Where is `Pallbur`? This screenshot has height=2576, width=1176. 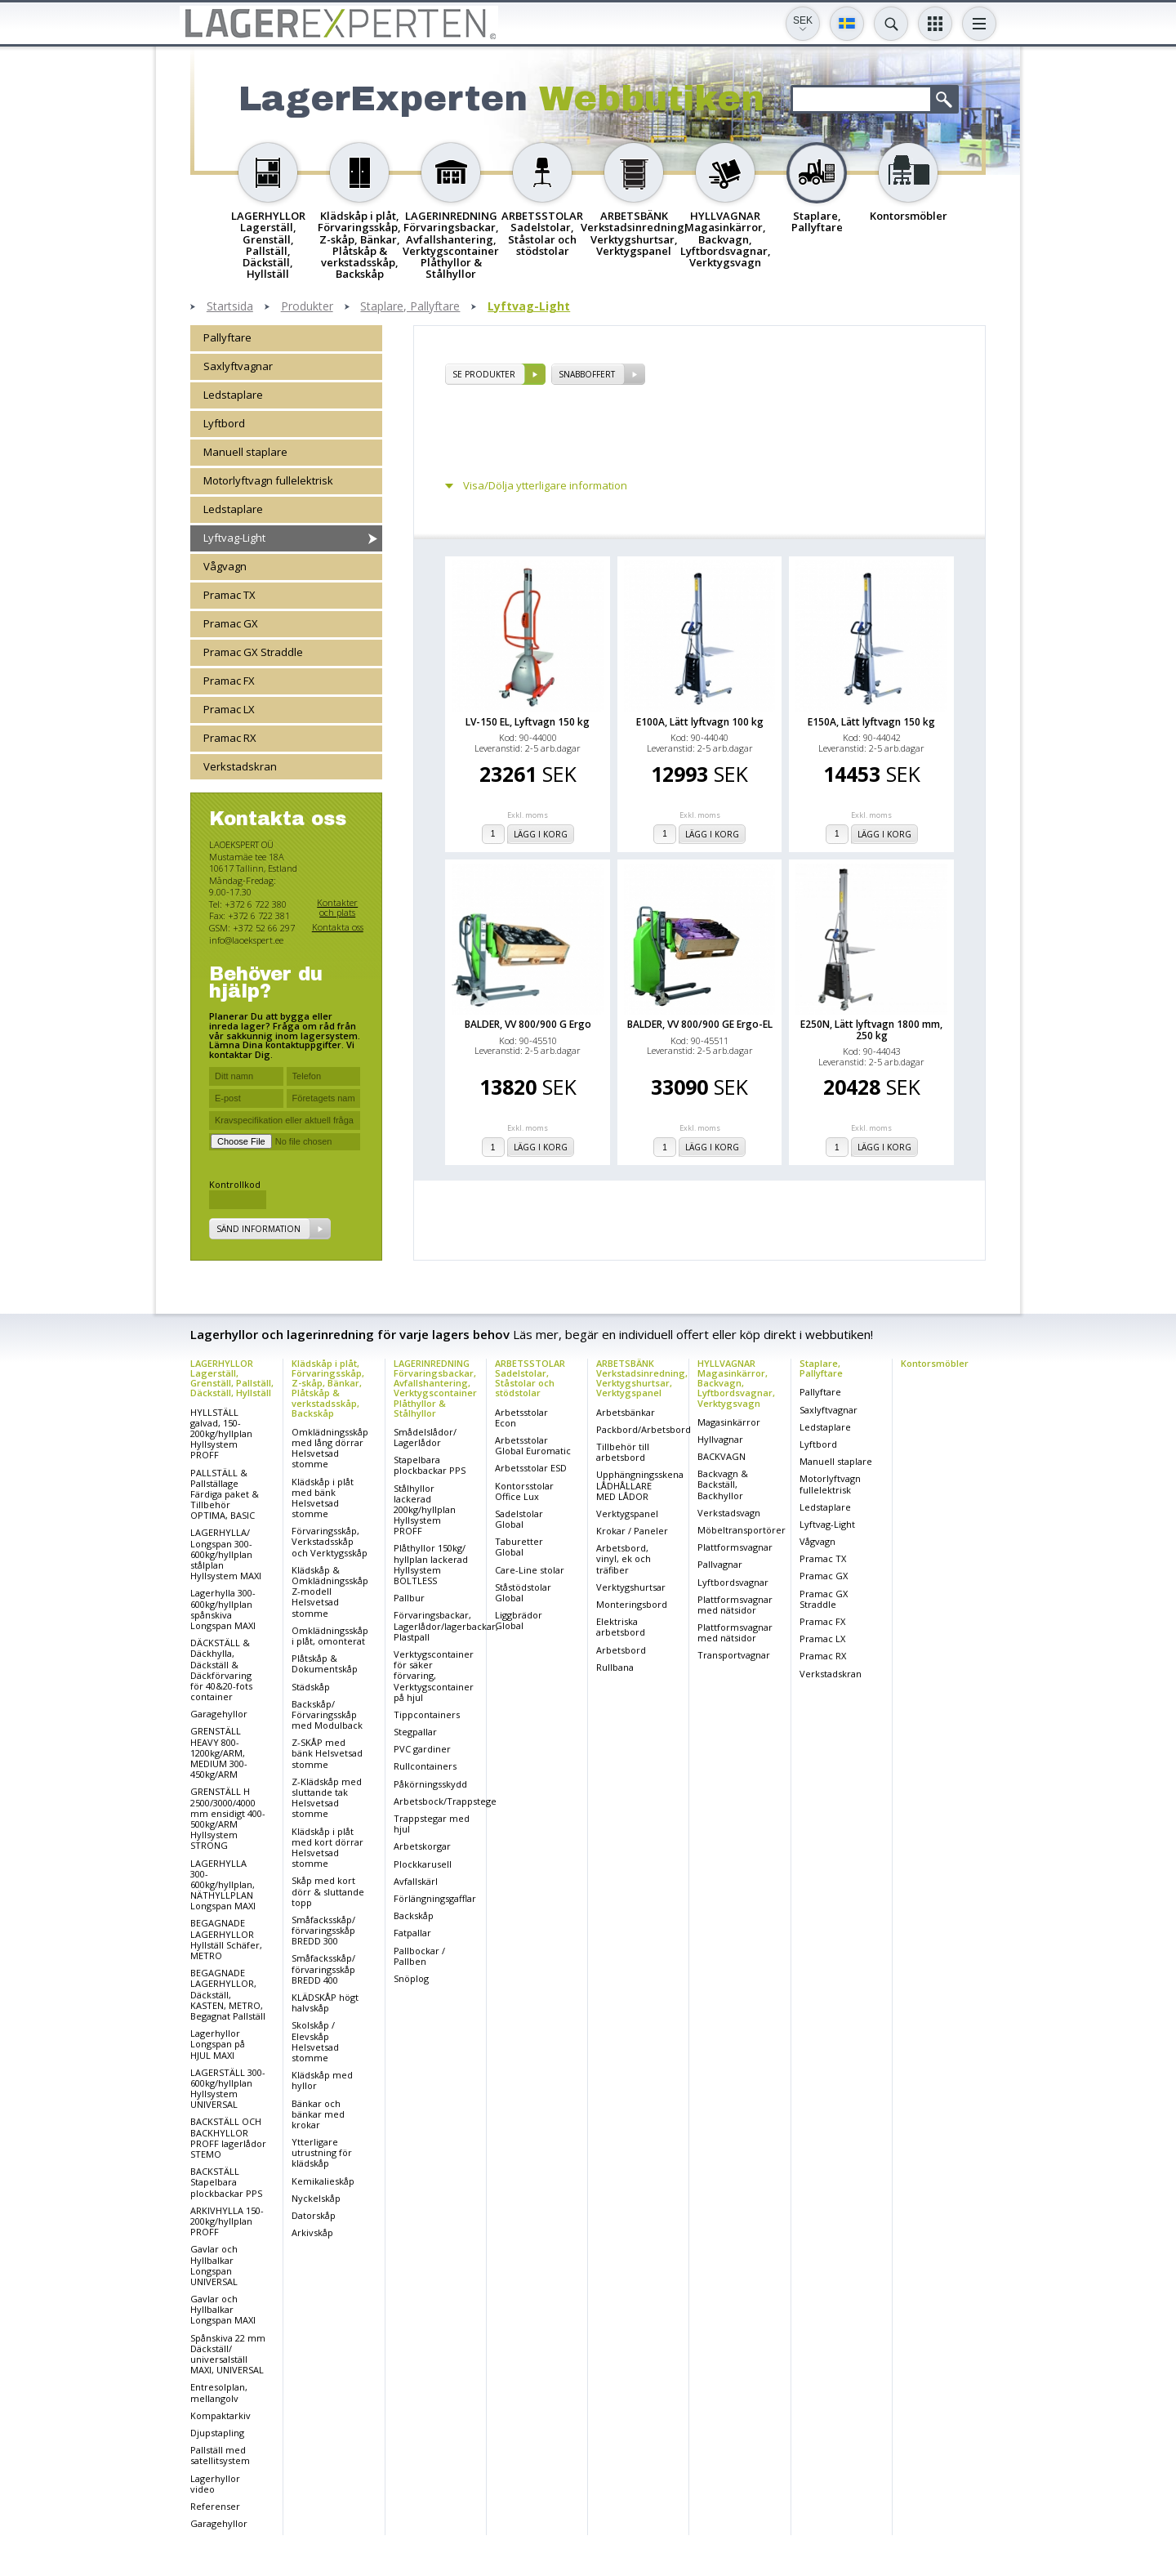
Pallbur is located at coordinates (409, 1598).